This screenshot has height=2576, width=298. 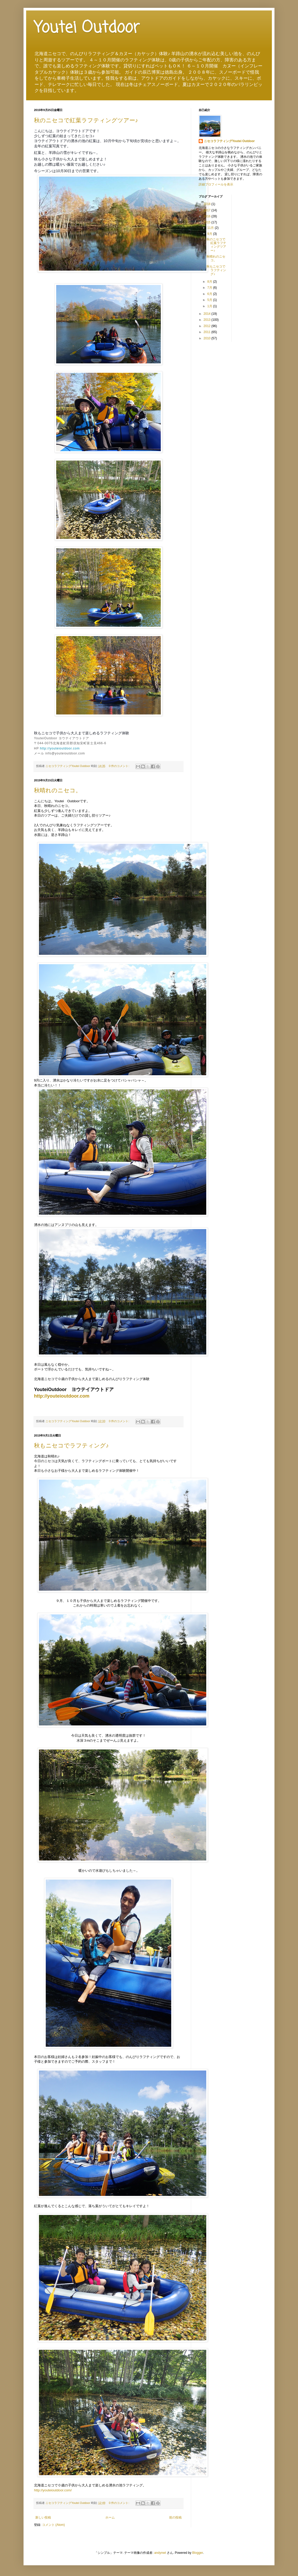 I want to click on 2015, so click(x=207, y=222).